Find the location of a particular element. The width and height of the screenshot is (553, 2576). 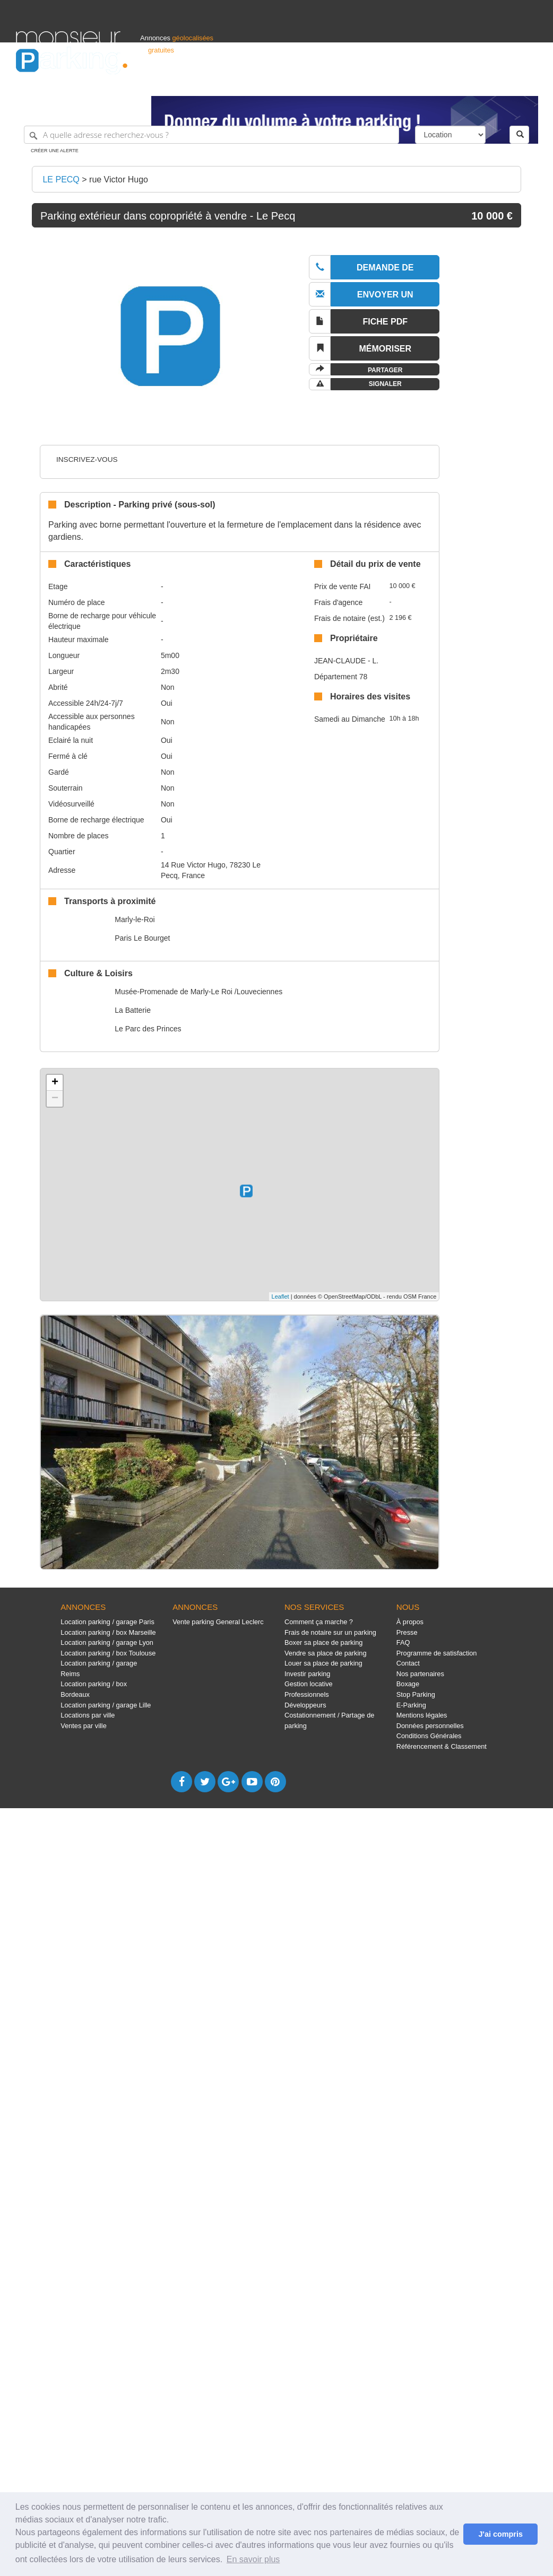

Location parking / box Marseille is located at coordinates (108, 1632).